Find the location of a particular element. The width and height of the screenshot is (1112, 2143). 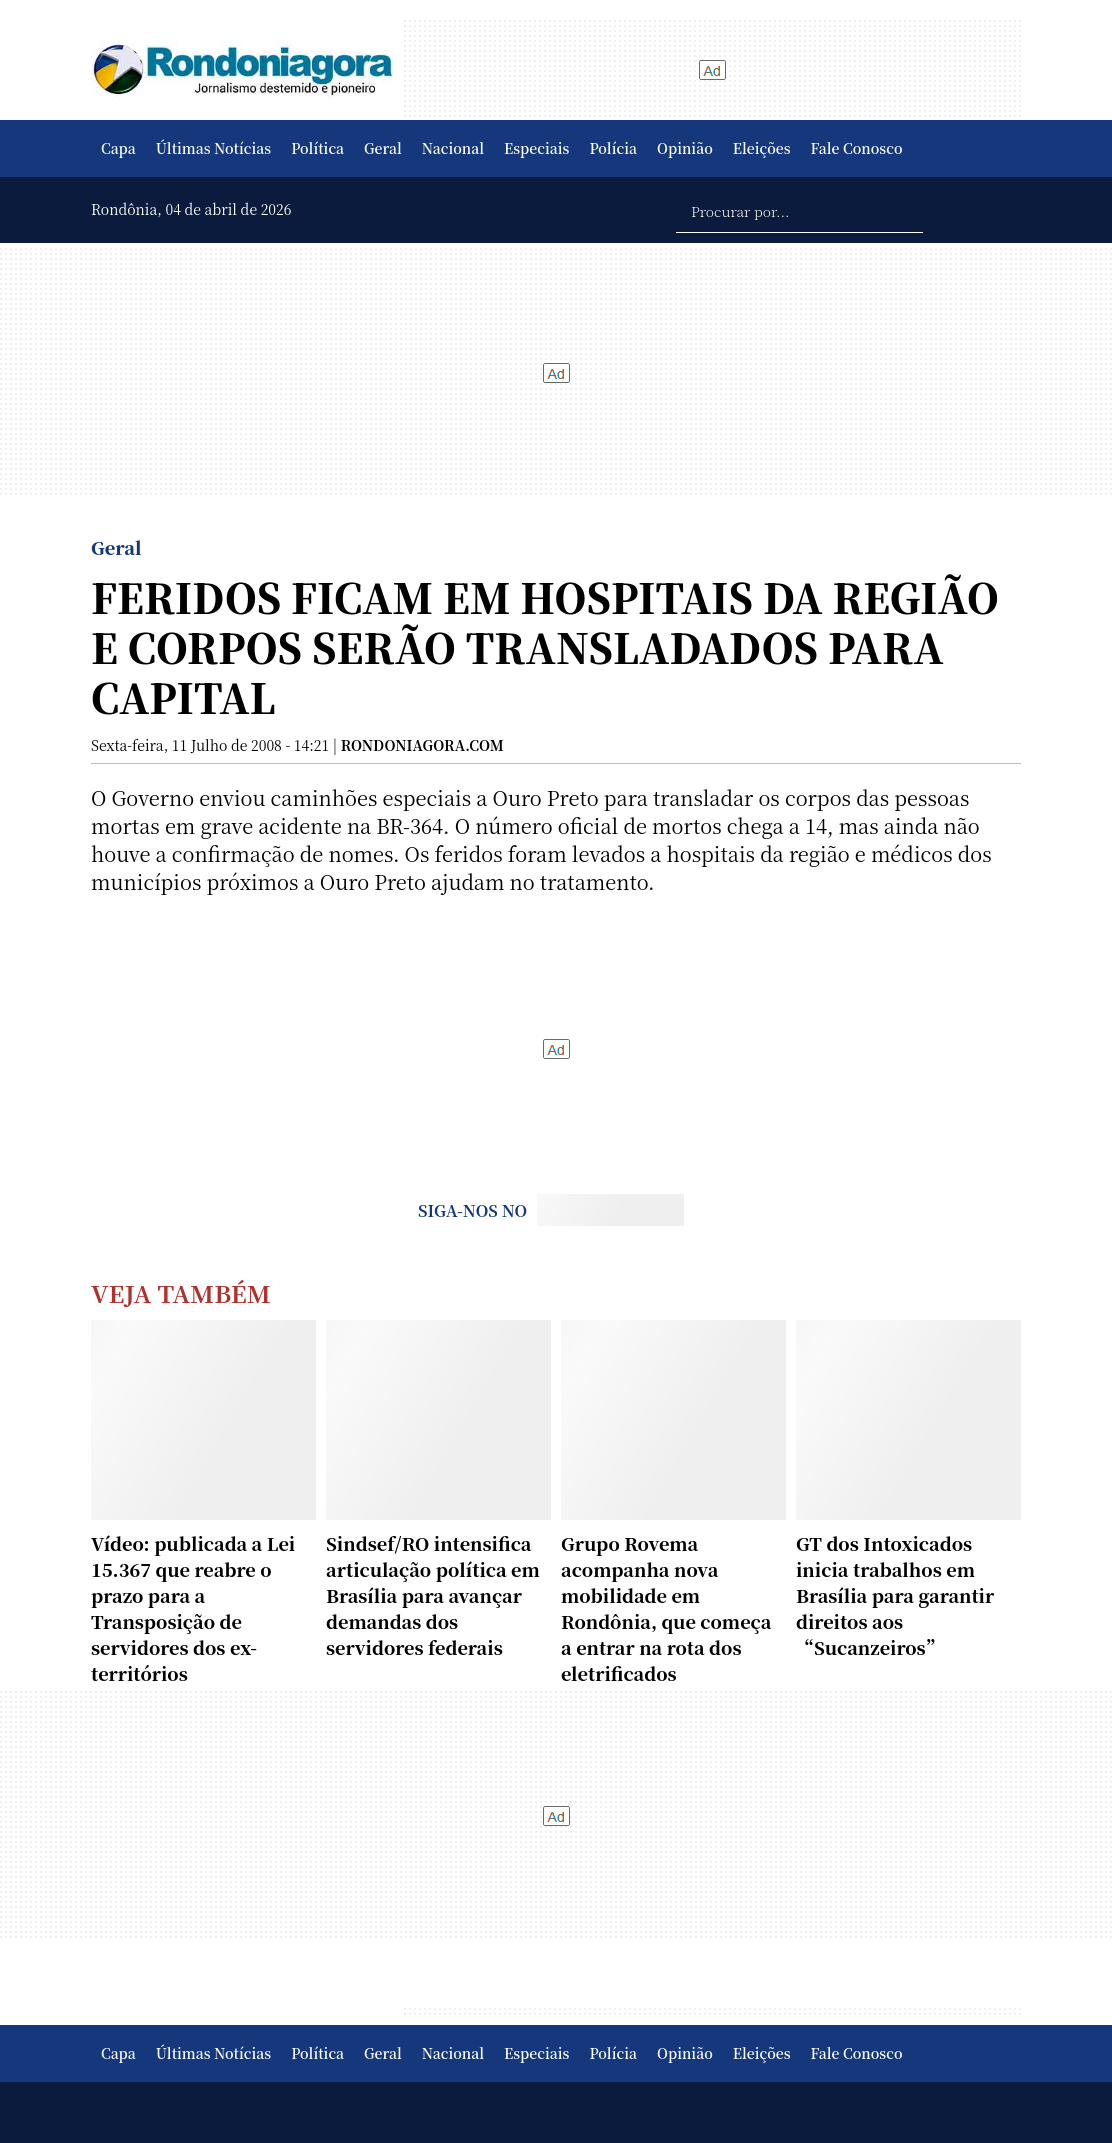

Sindsef/RO intensifica articulação política em Brasília para avançar demandas dos servidores federais is located at coordinates (433, 1595).